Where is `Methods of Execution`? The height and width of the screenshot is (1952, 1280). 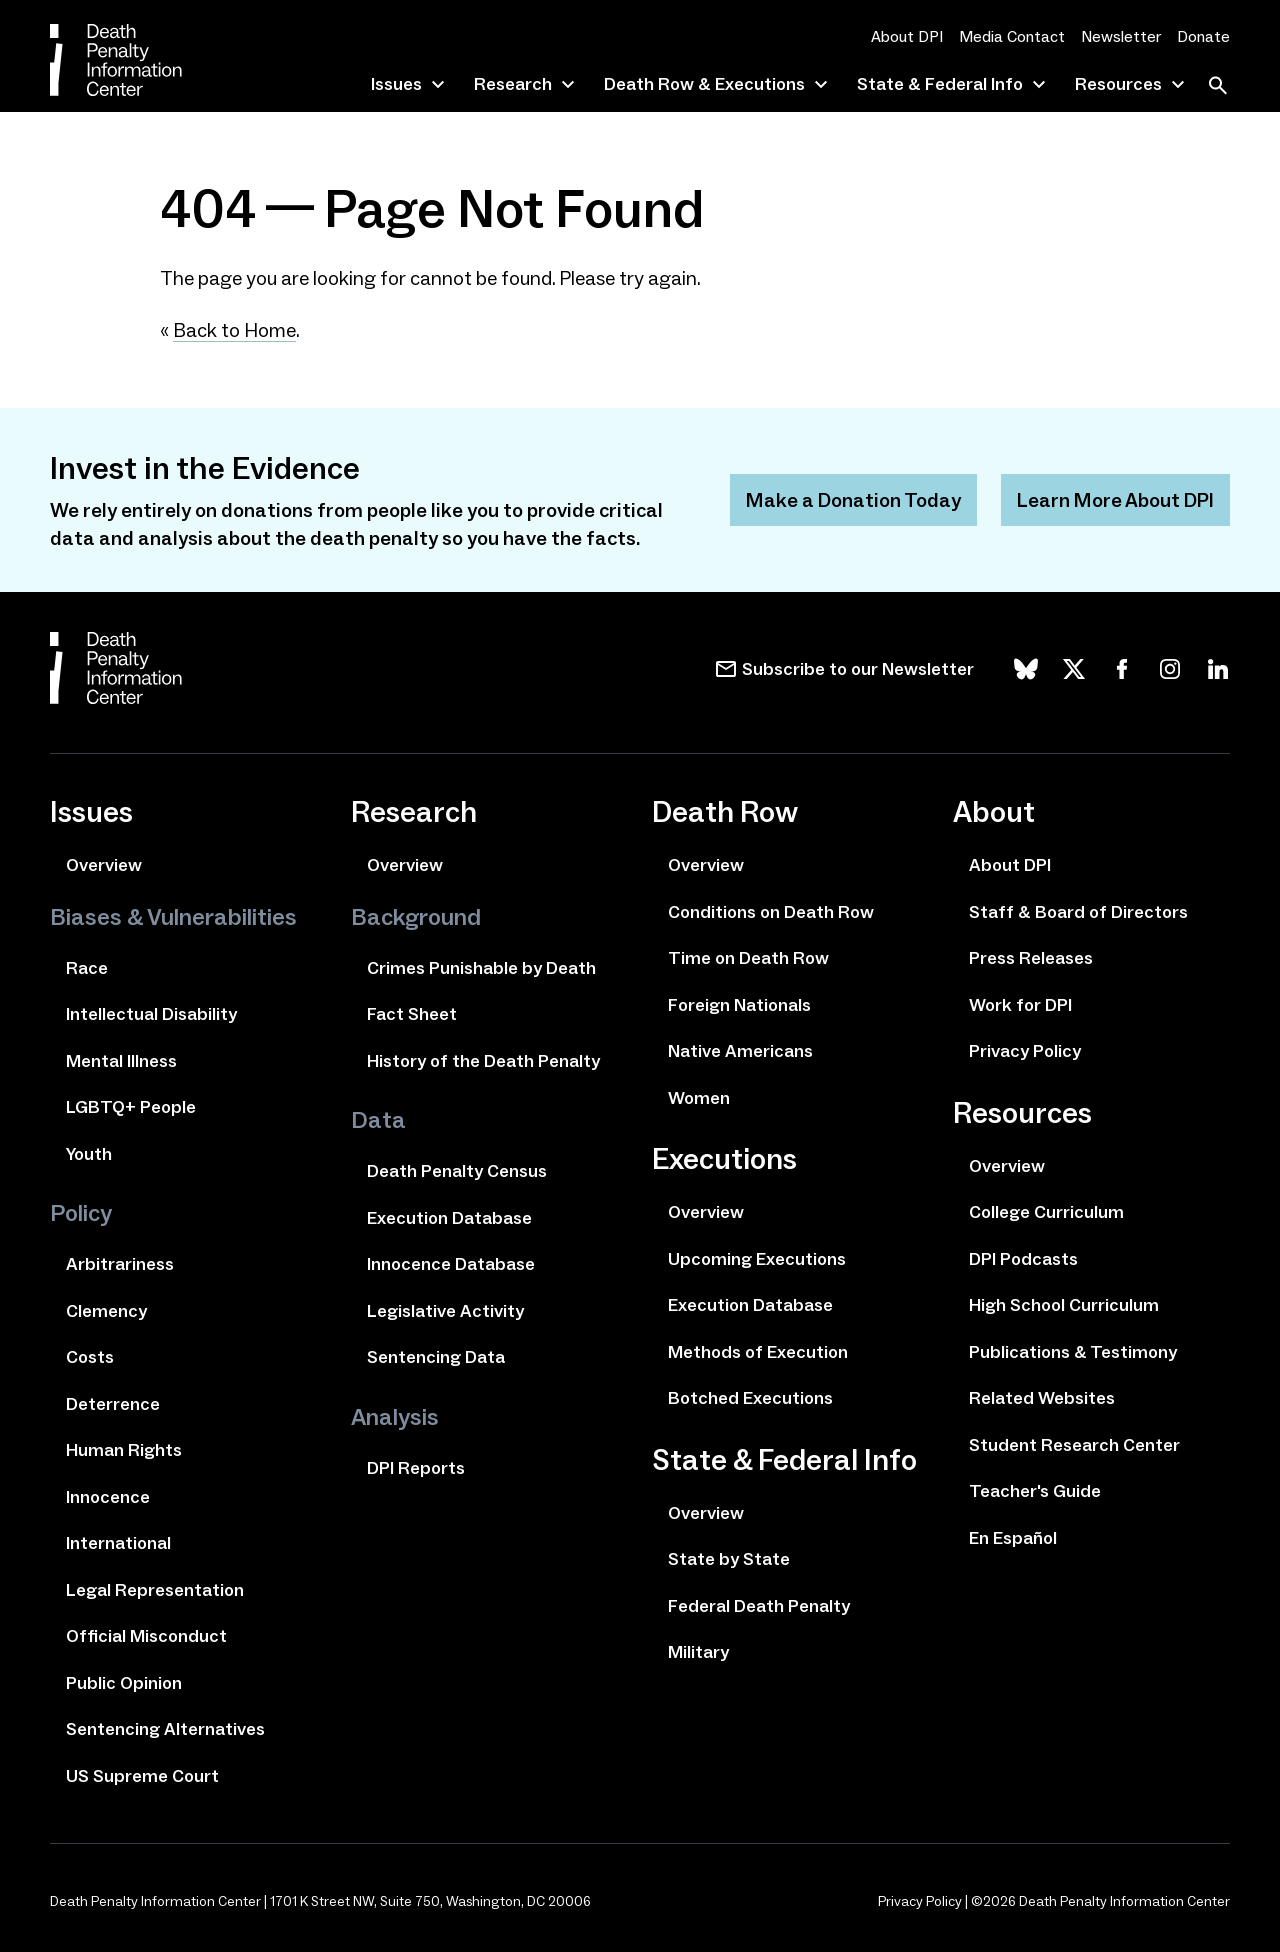
Methods of Execution is located at coordinates (758, 1352).